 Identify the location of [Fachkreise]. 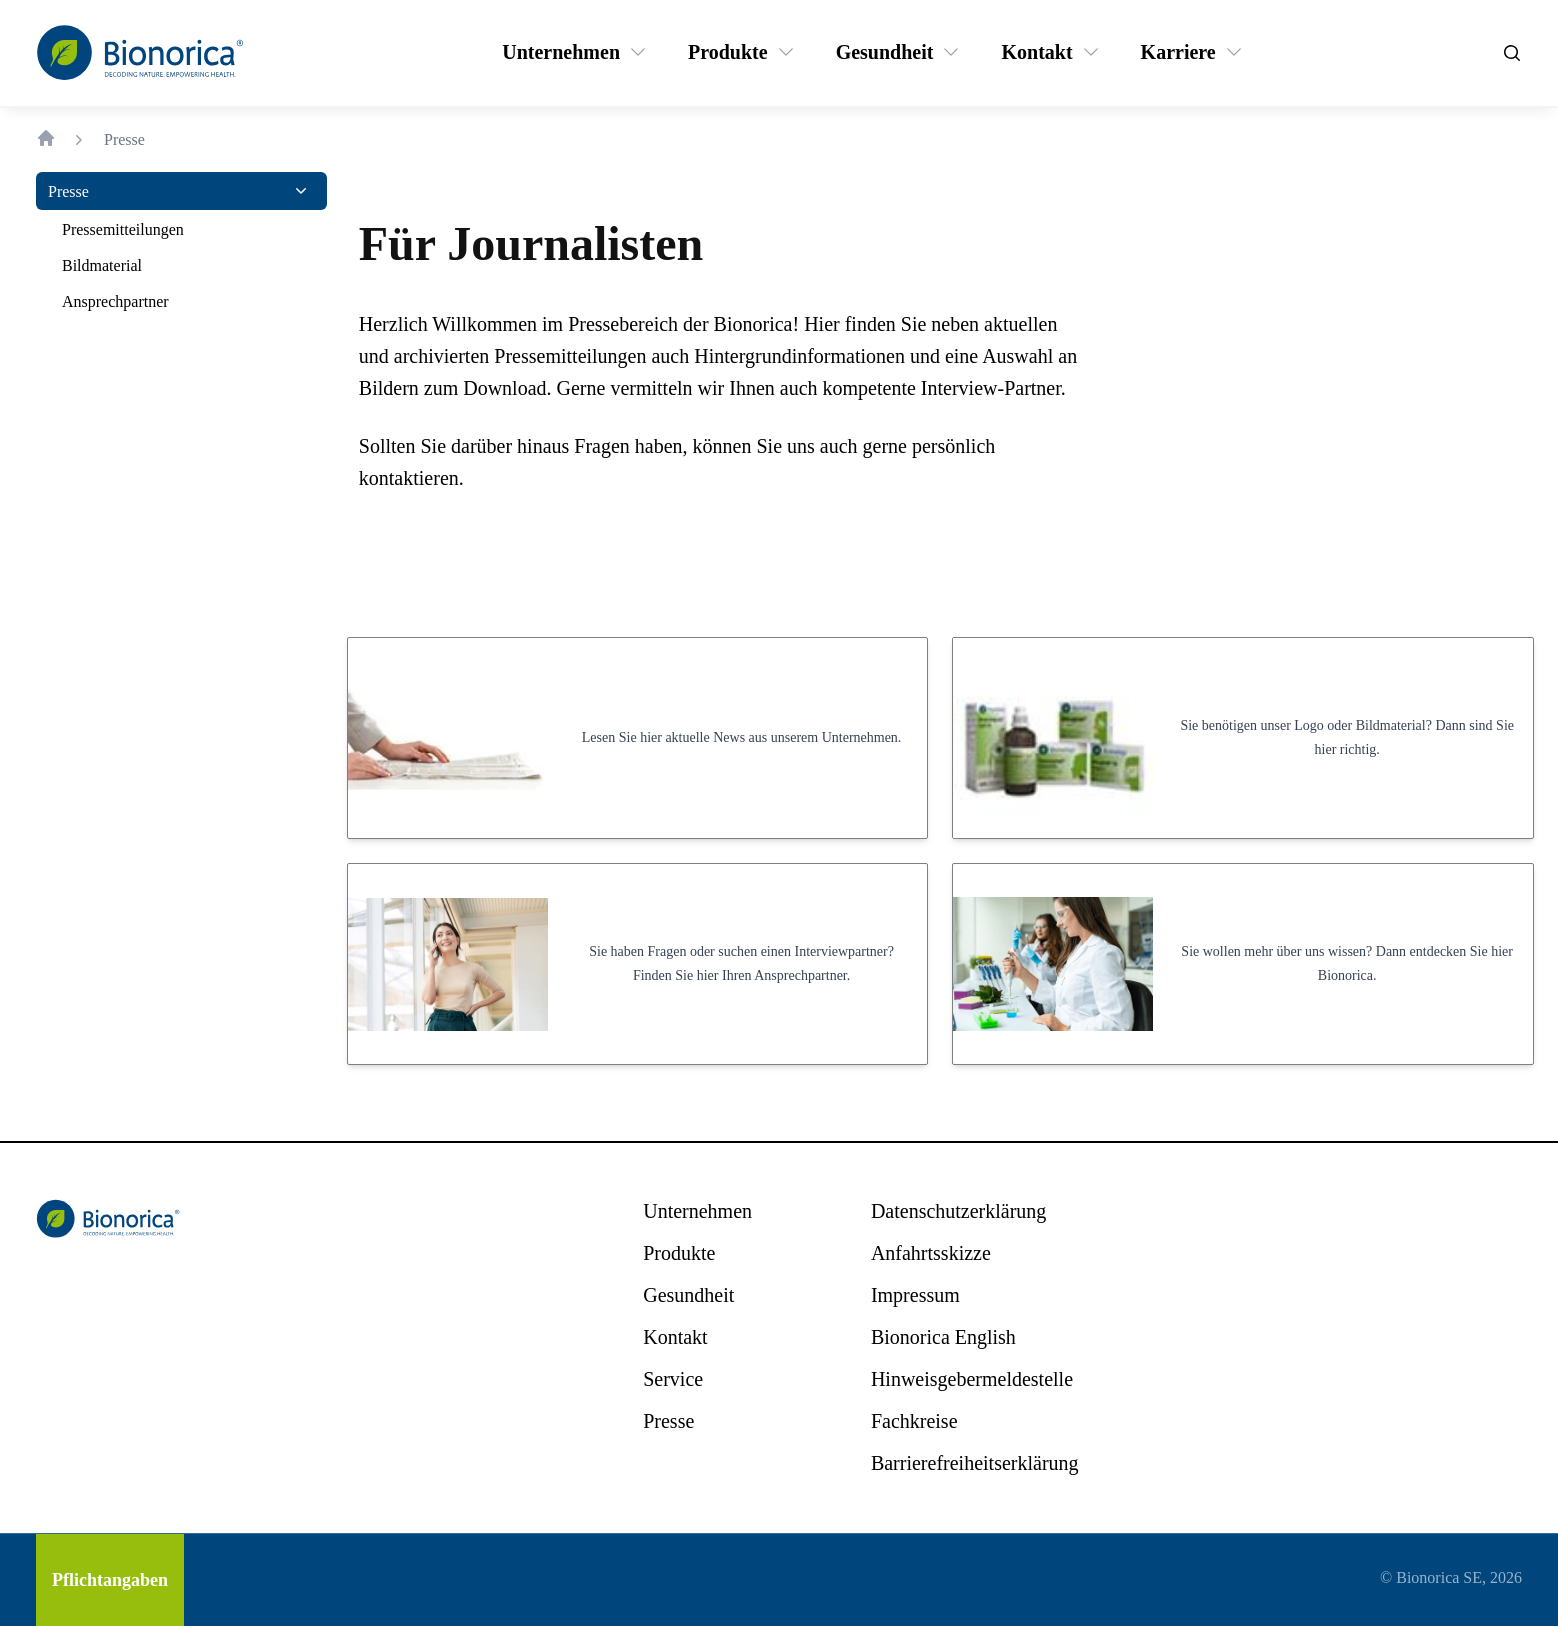
(914, 1421).